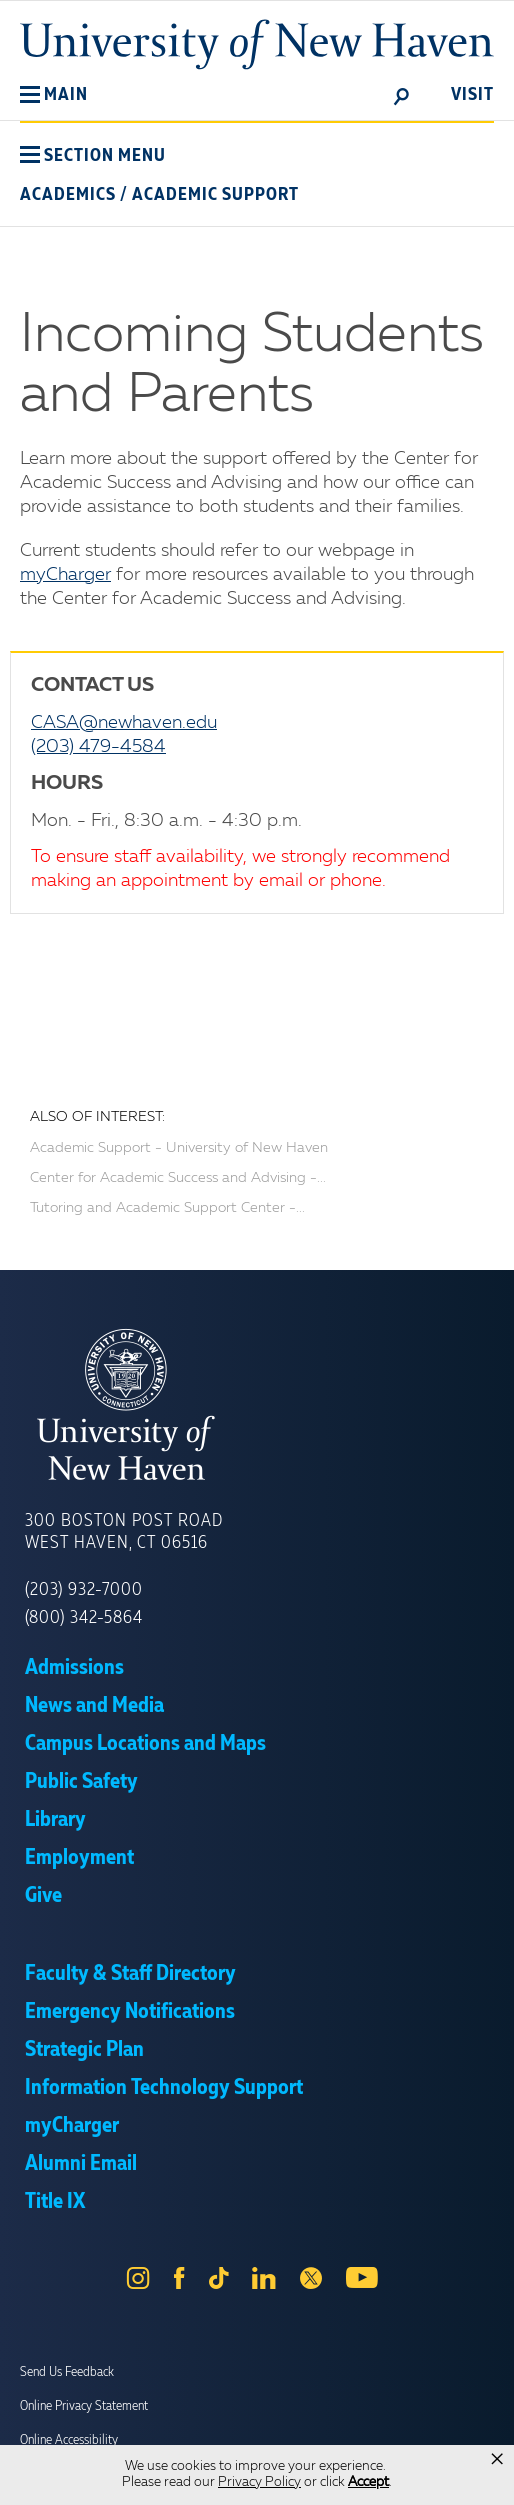 Image resolution: width=514 pixels, height=2505 pixels. What do you see at coordinates (124, 1532) in the screenshot?
I see `300 Boston Post Road West Haven, CT 06516` at bounding box center [124, 1532].